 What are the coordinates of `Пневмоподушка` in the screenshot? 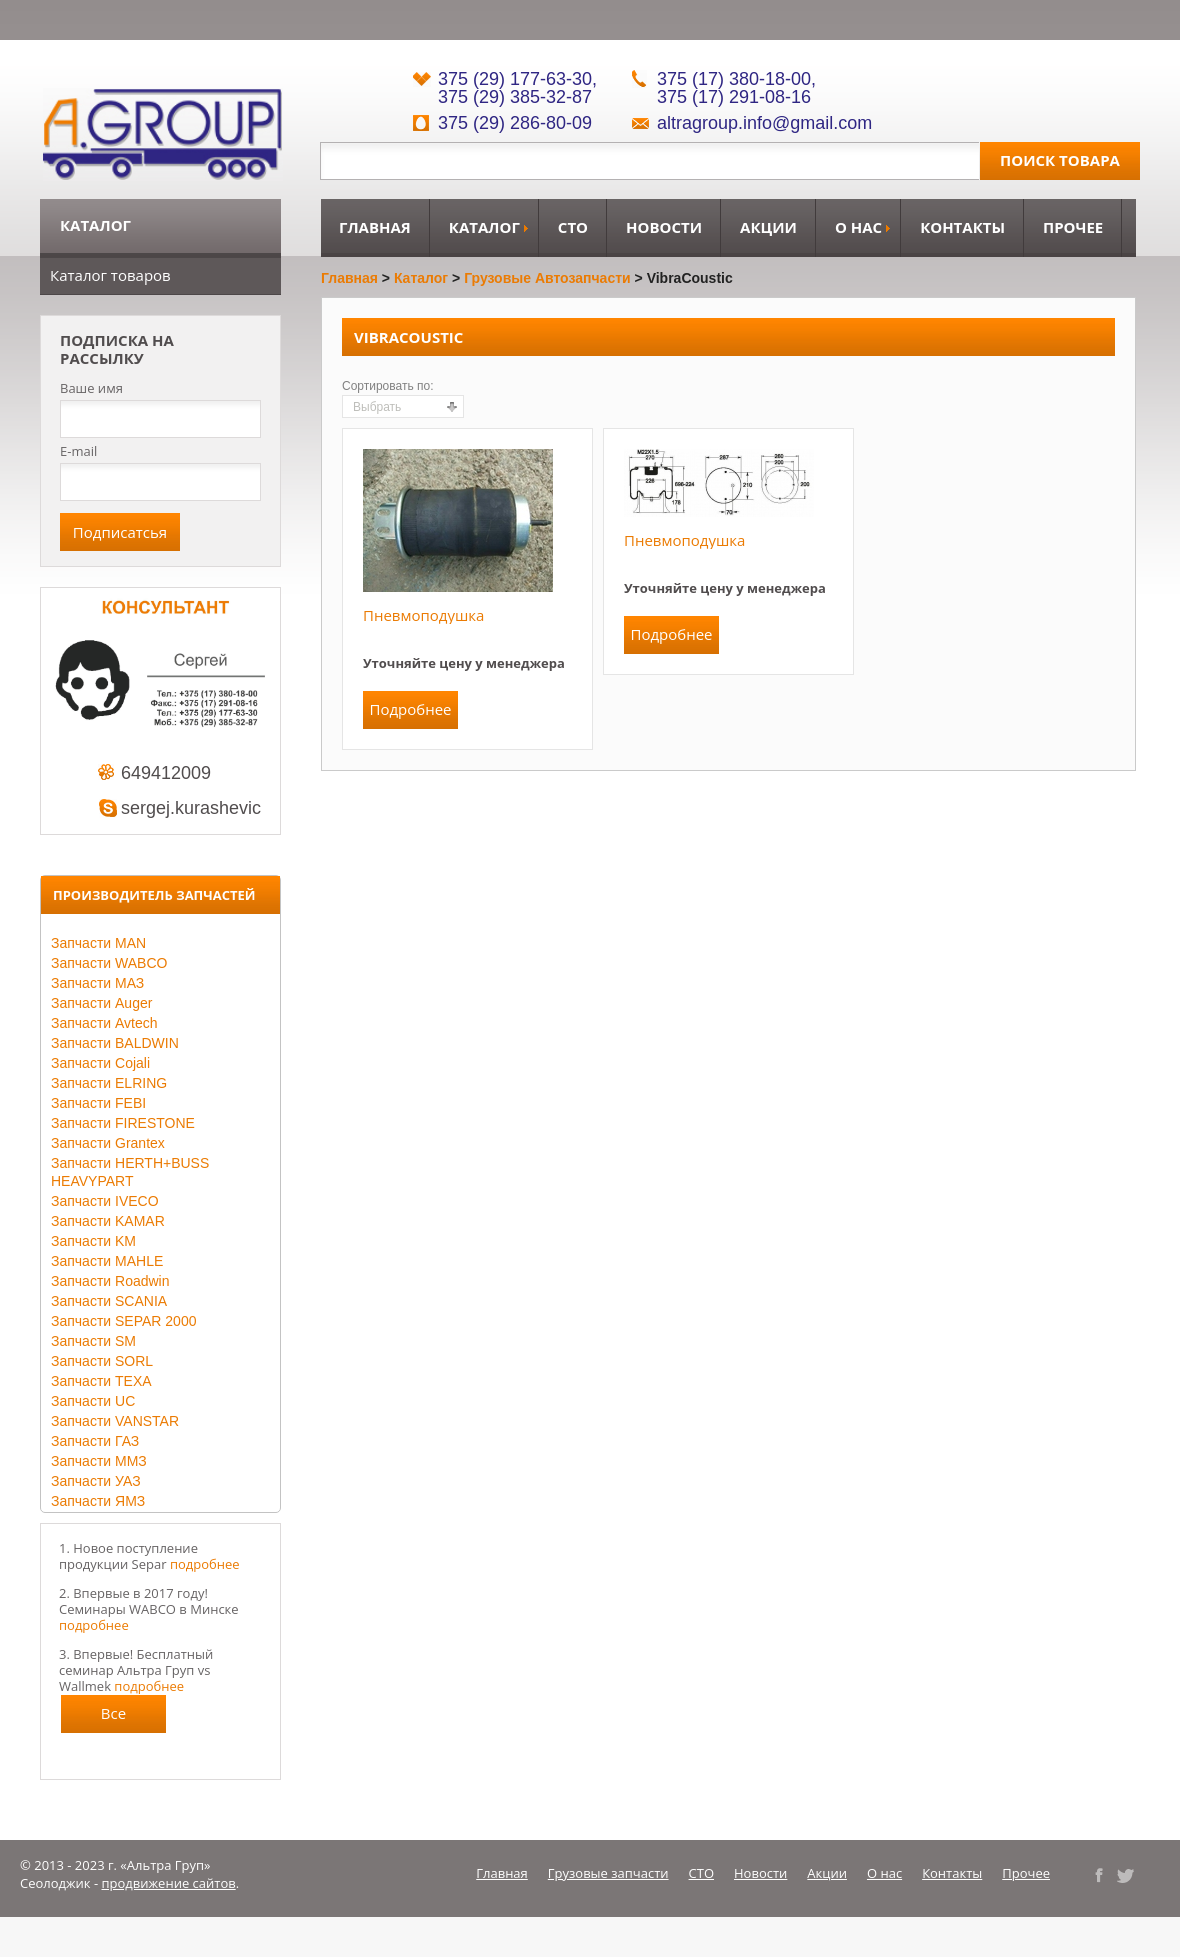 It's located at (423, 615).